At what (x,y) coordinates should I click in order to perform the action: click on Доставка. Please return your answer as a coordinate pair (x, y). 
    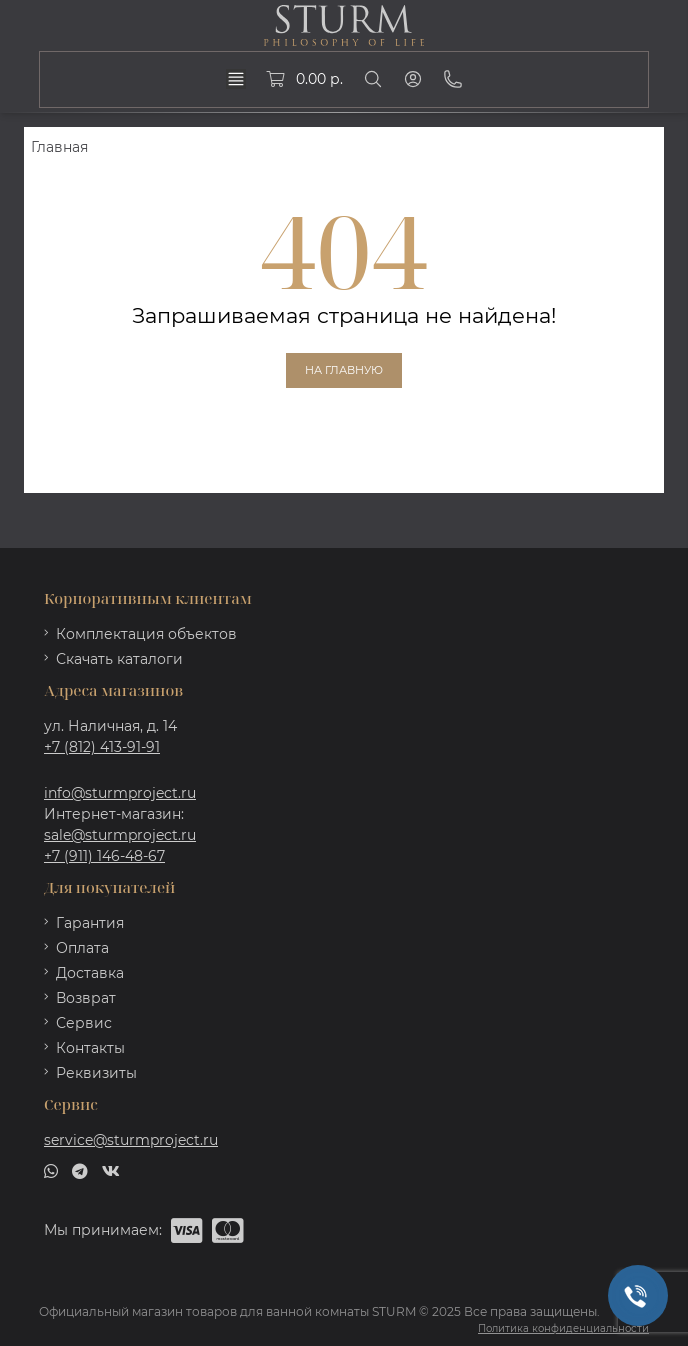
    Looking at the image, I should click on (90, 973).